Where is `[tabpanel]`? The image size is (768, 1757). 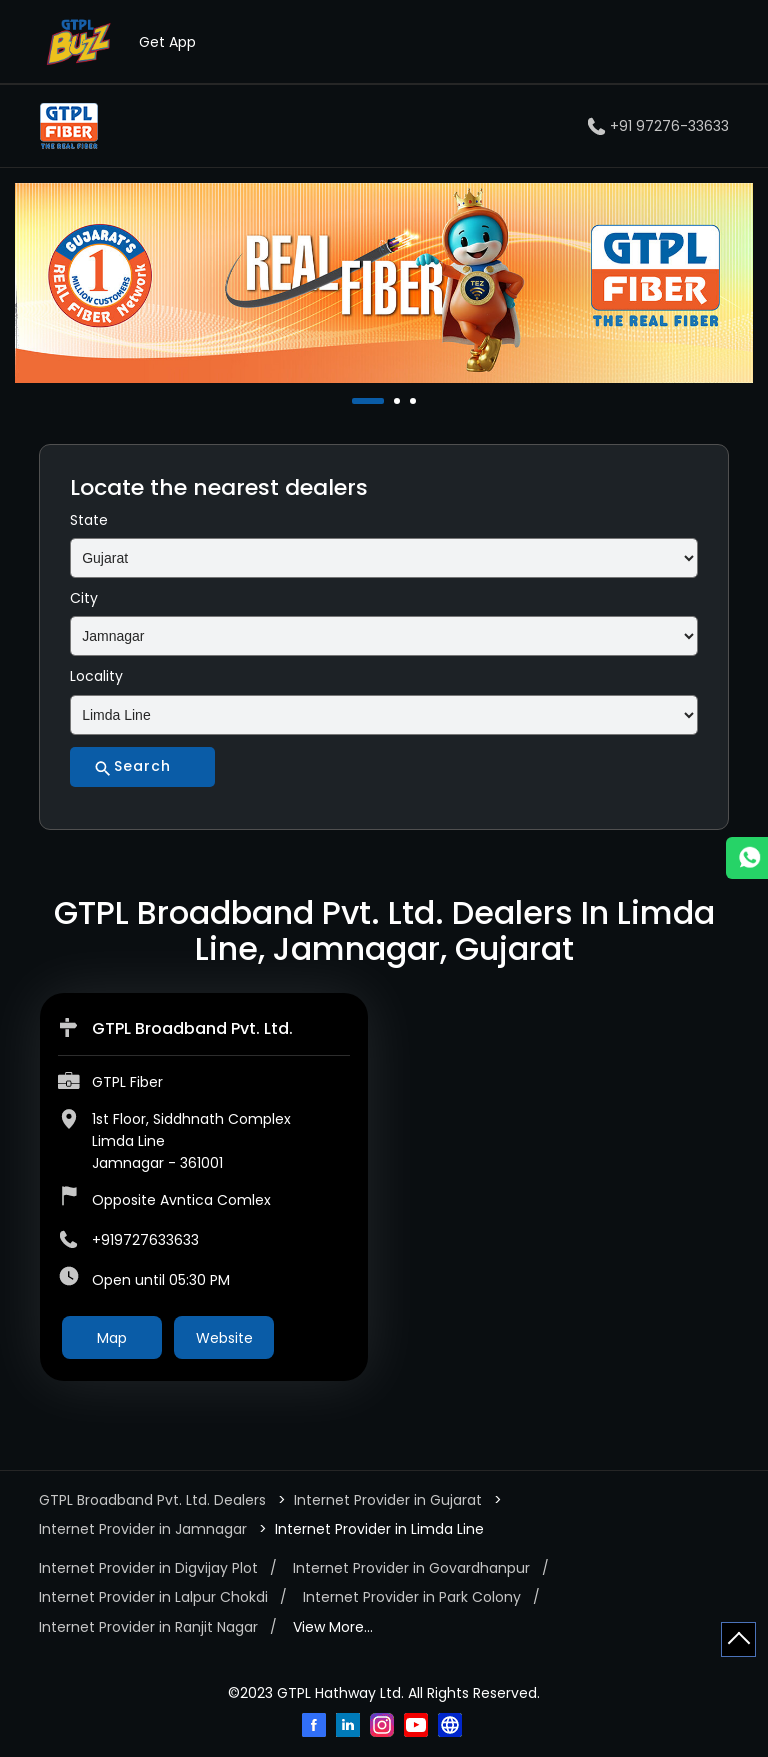 [tabpanel] is located at coordinates (384, 283).